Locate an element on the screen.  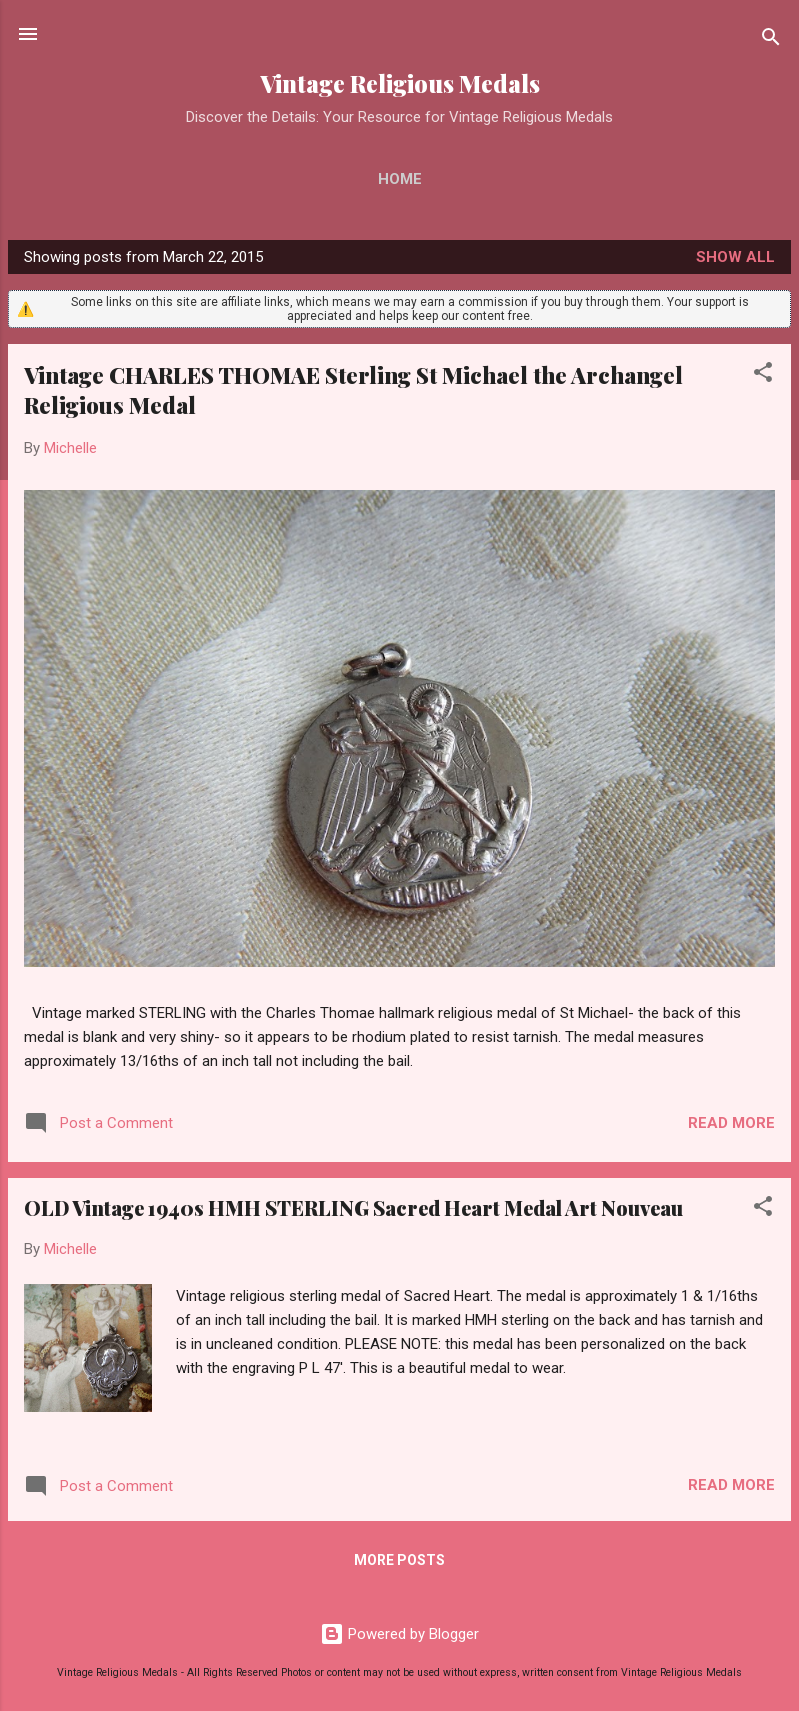
Show all is located at coordinates (735, 257).